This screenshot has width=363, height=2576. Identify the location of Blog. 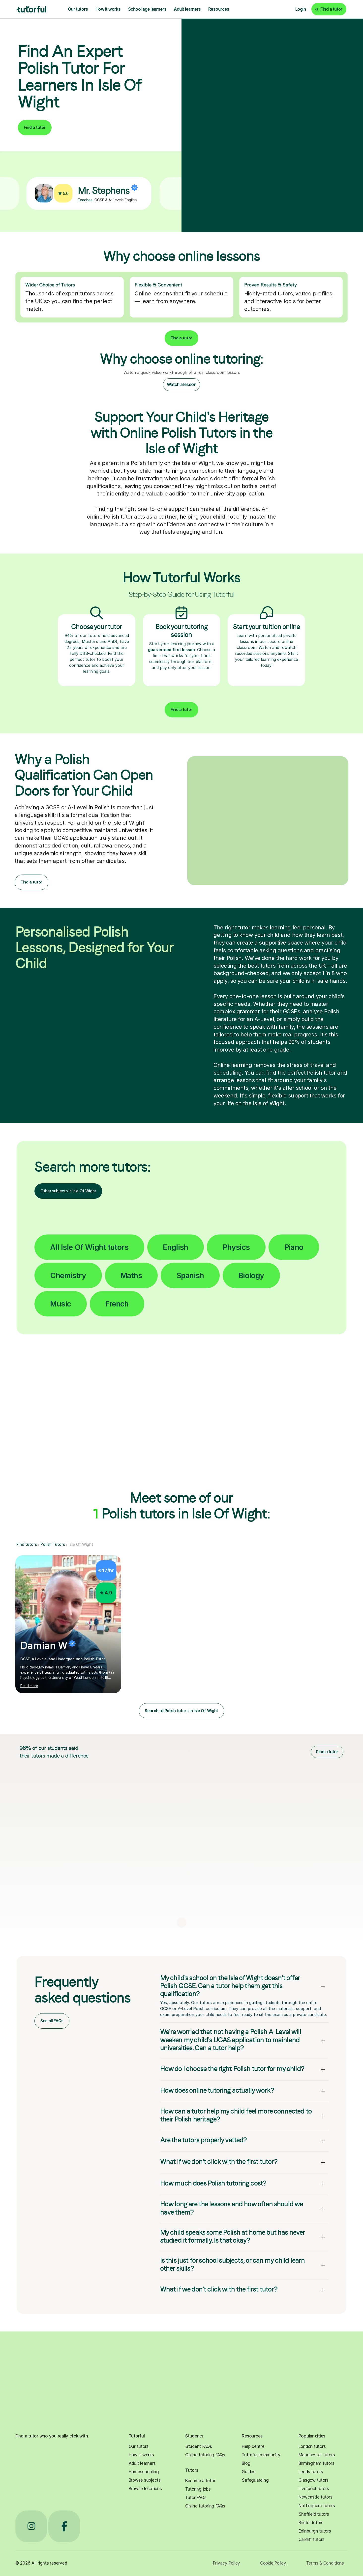
(246, 2463).